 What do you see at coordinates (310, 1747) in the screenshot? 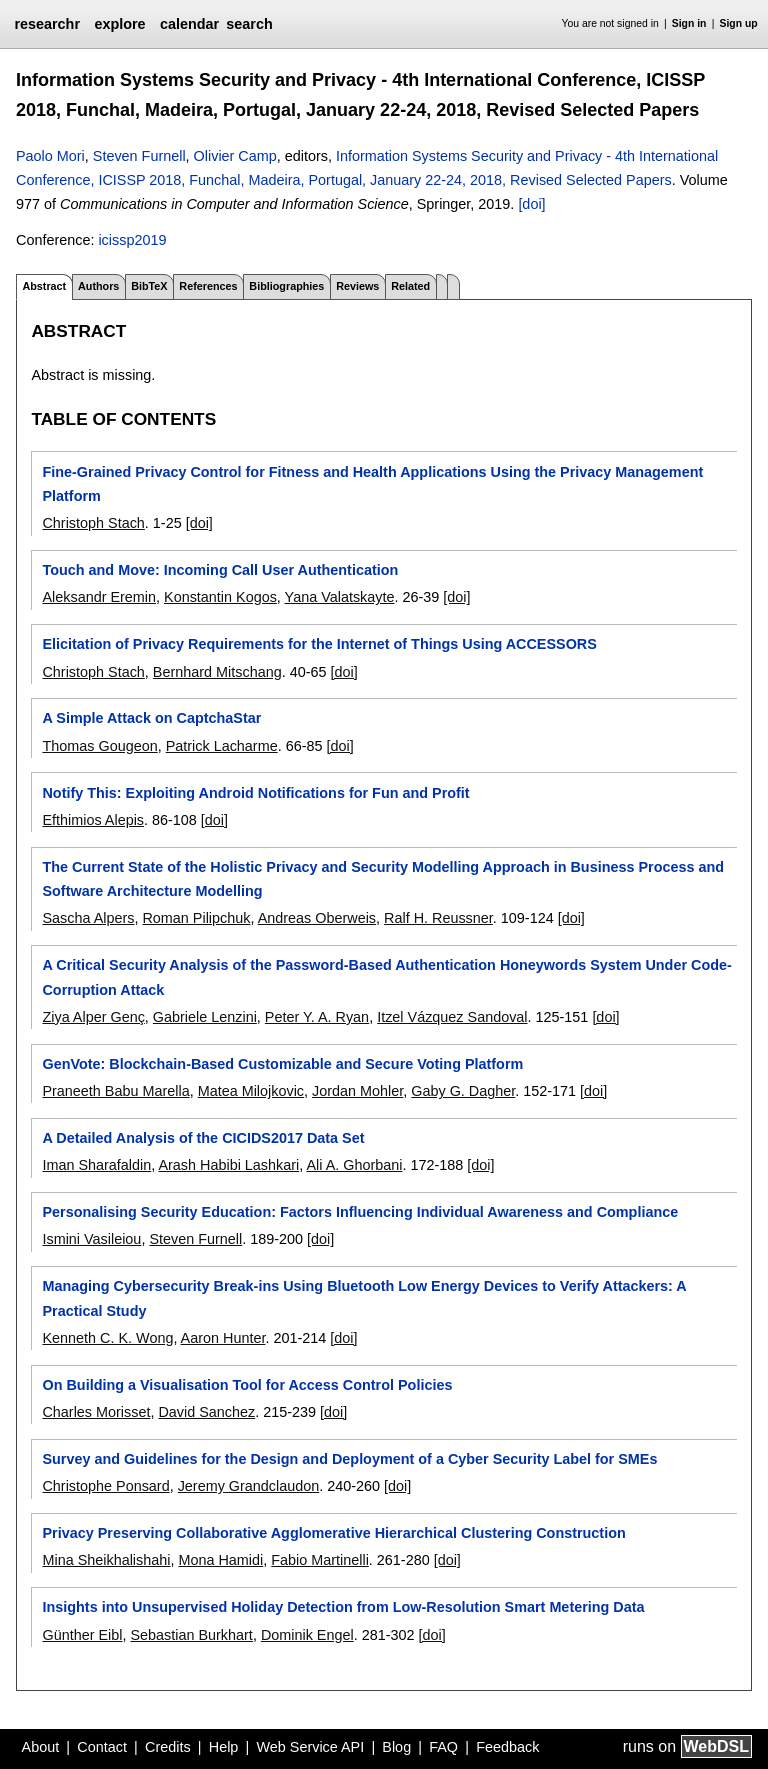
I see `Web Service API` at bounding box center [310, 1747].